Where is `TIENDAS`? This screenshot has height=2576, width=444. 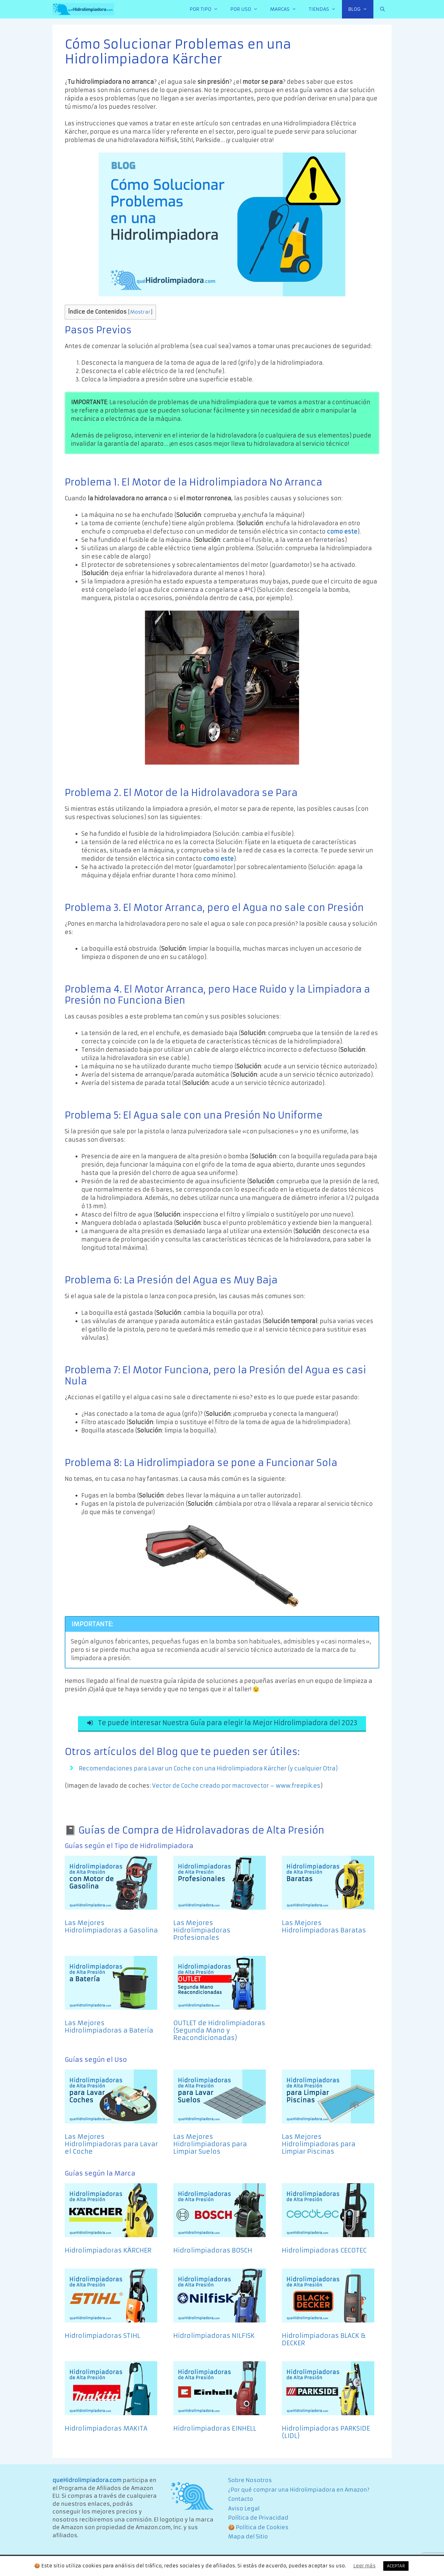
TIENDAS is located at coordinates (325, 9).